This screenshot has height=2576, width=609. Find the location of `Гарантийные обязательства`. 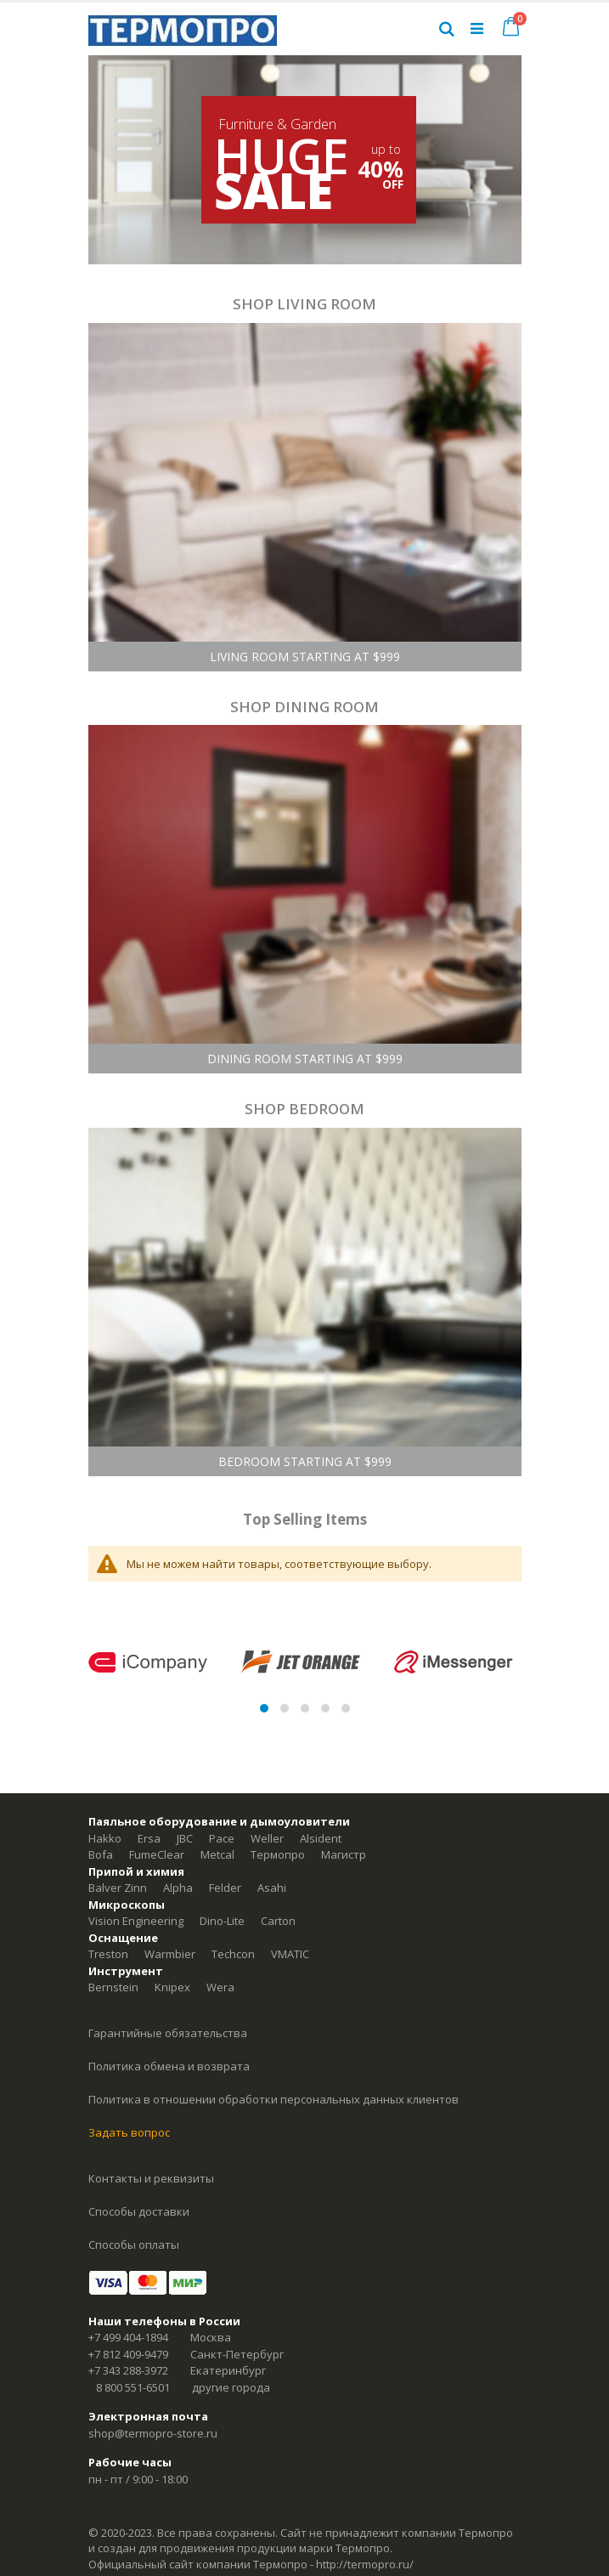

Гарантийные обязательства is located at coordinates (167, 2033).